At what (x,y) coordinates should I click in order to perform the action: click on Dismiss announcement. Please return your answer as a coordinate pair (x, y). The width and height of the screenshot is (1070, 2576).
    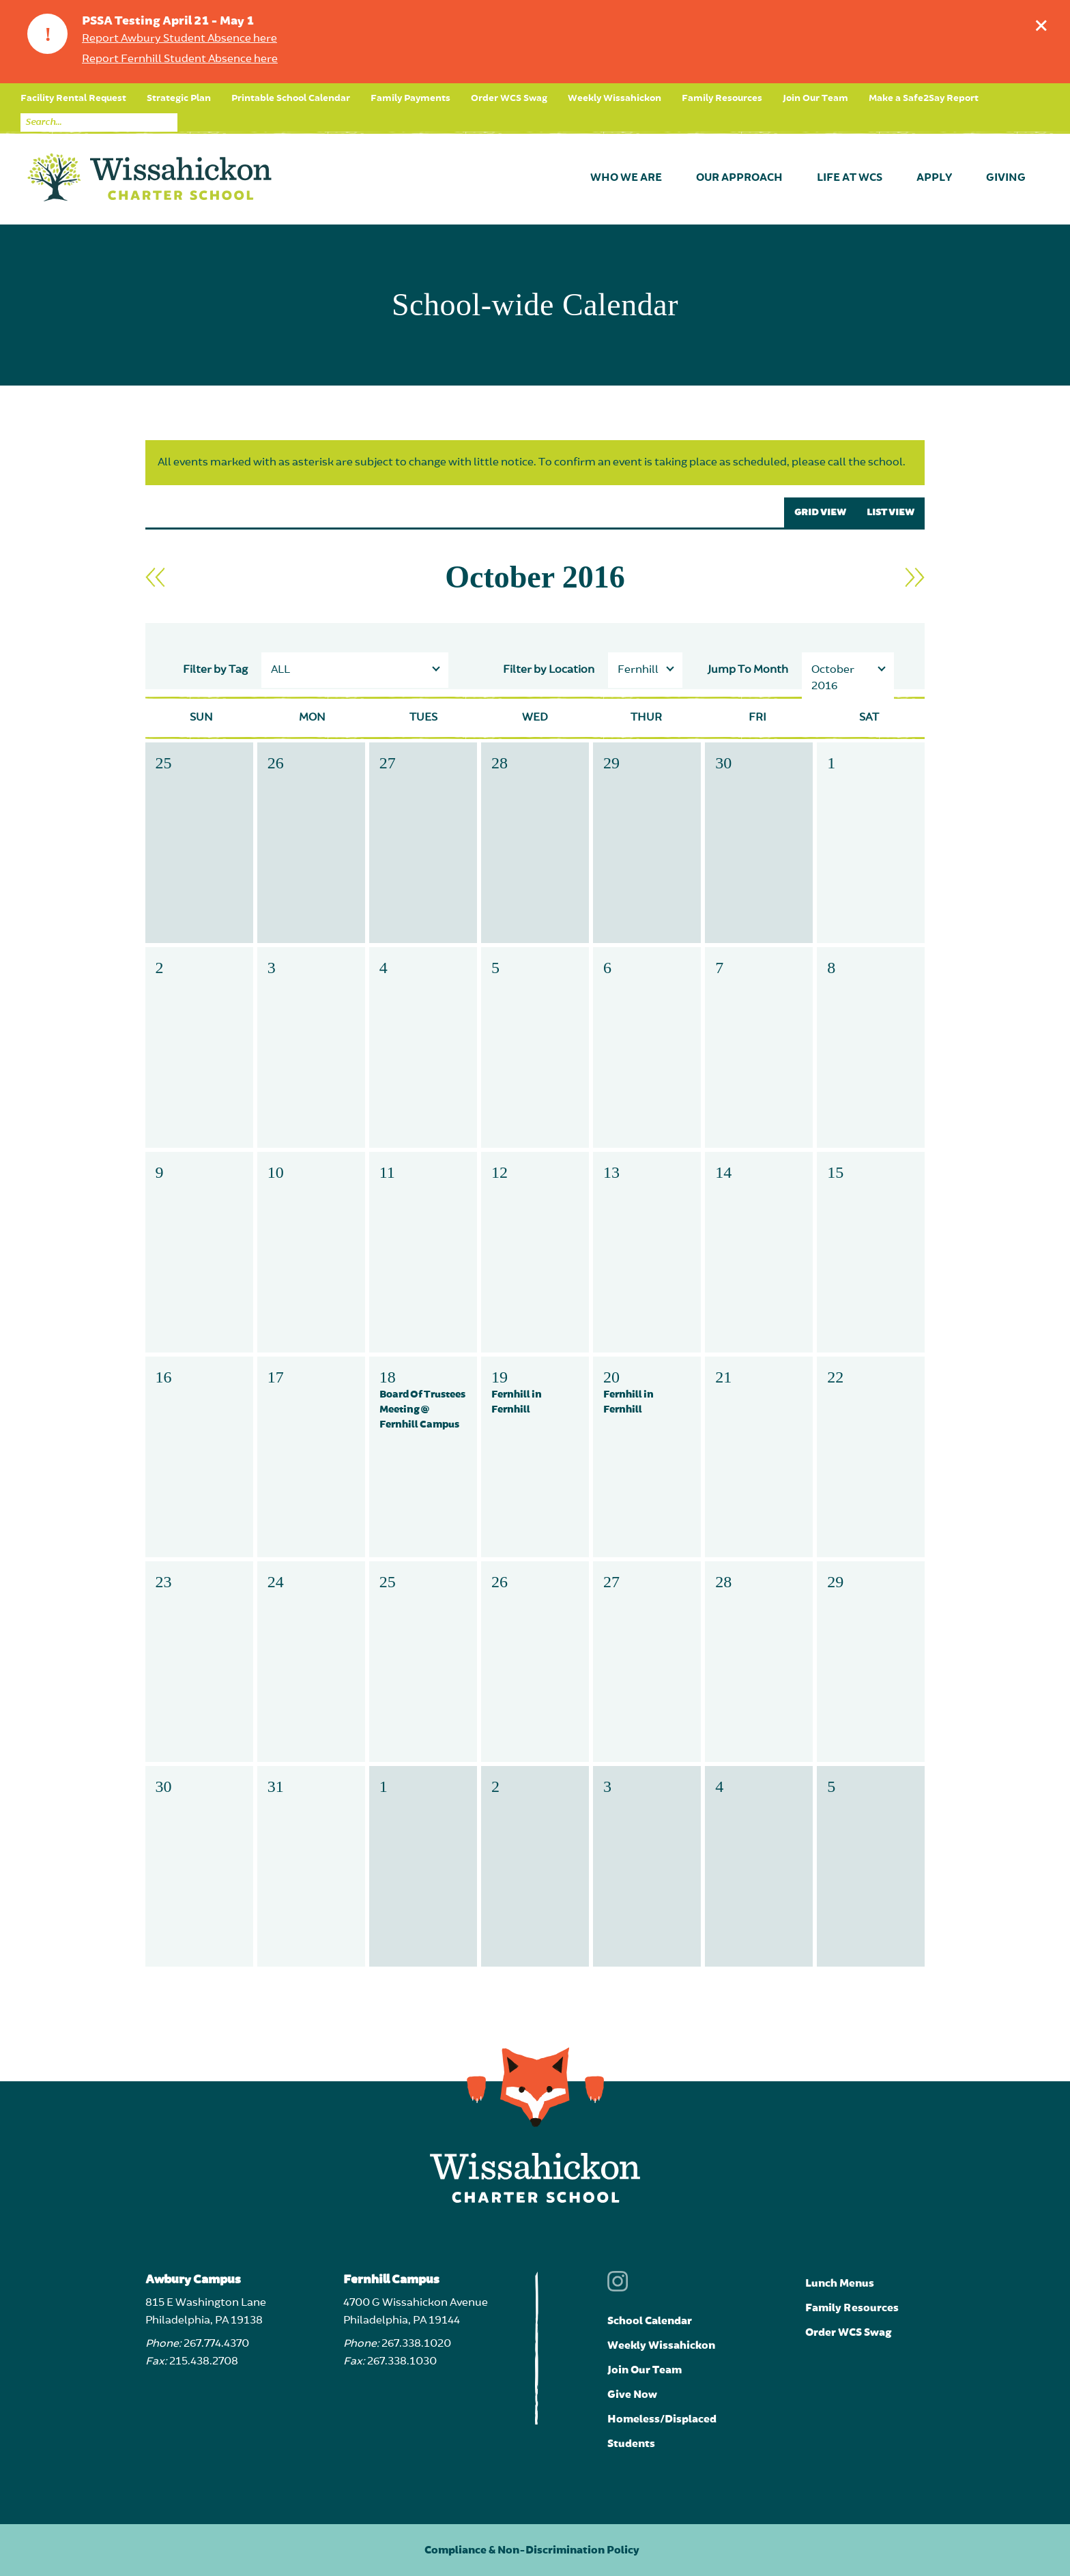
    Looking at the image, I should click on (1044, 22).